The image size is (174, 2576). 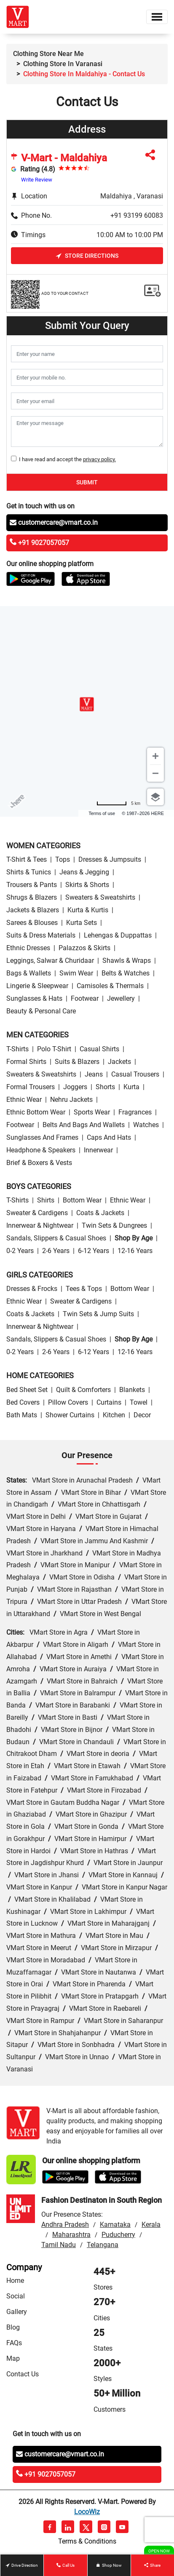 I want to click on Ethnic wear, so click(x=24, y=1100).